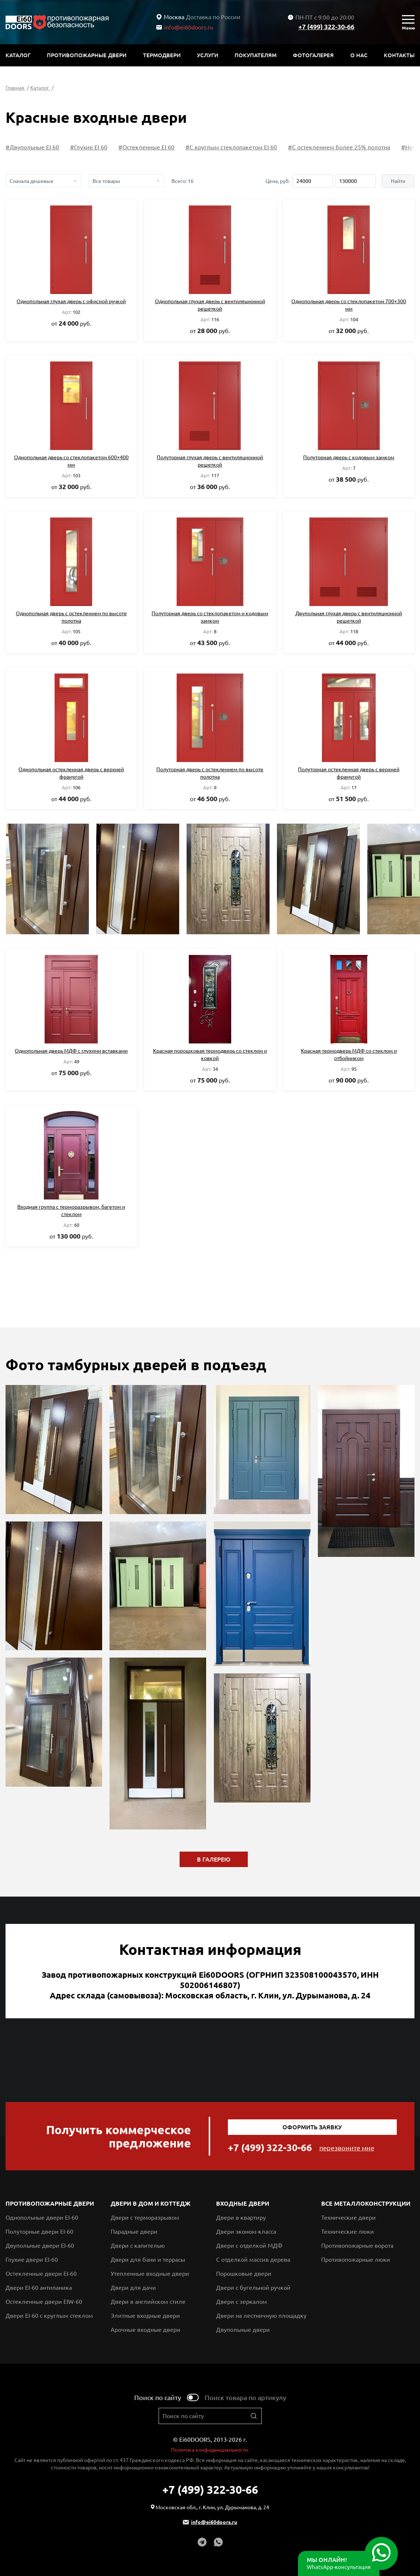 This screenshot has width=420, height=2576. Describe the element at coordinates (134, 2231) in the screenshot. I see `Парадные двери` at that location.